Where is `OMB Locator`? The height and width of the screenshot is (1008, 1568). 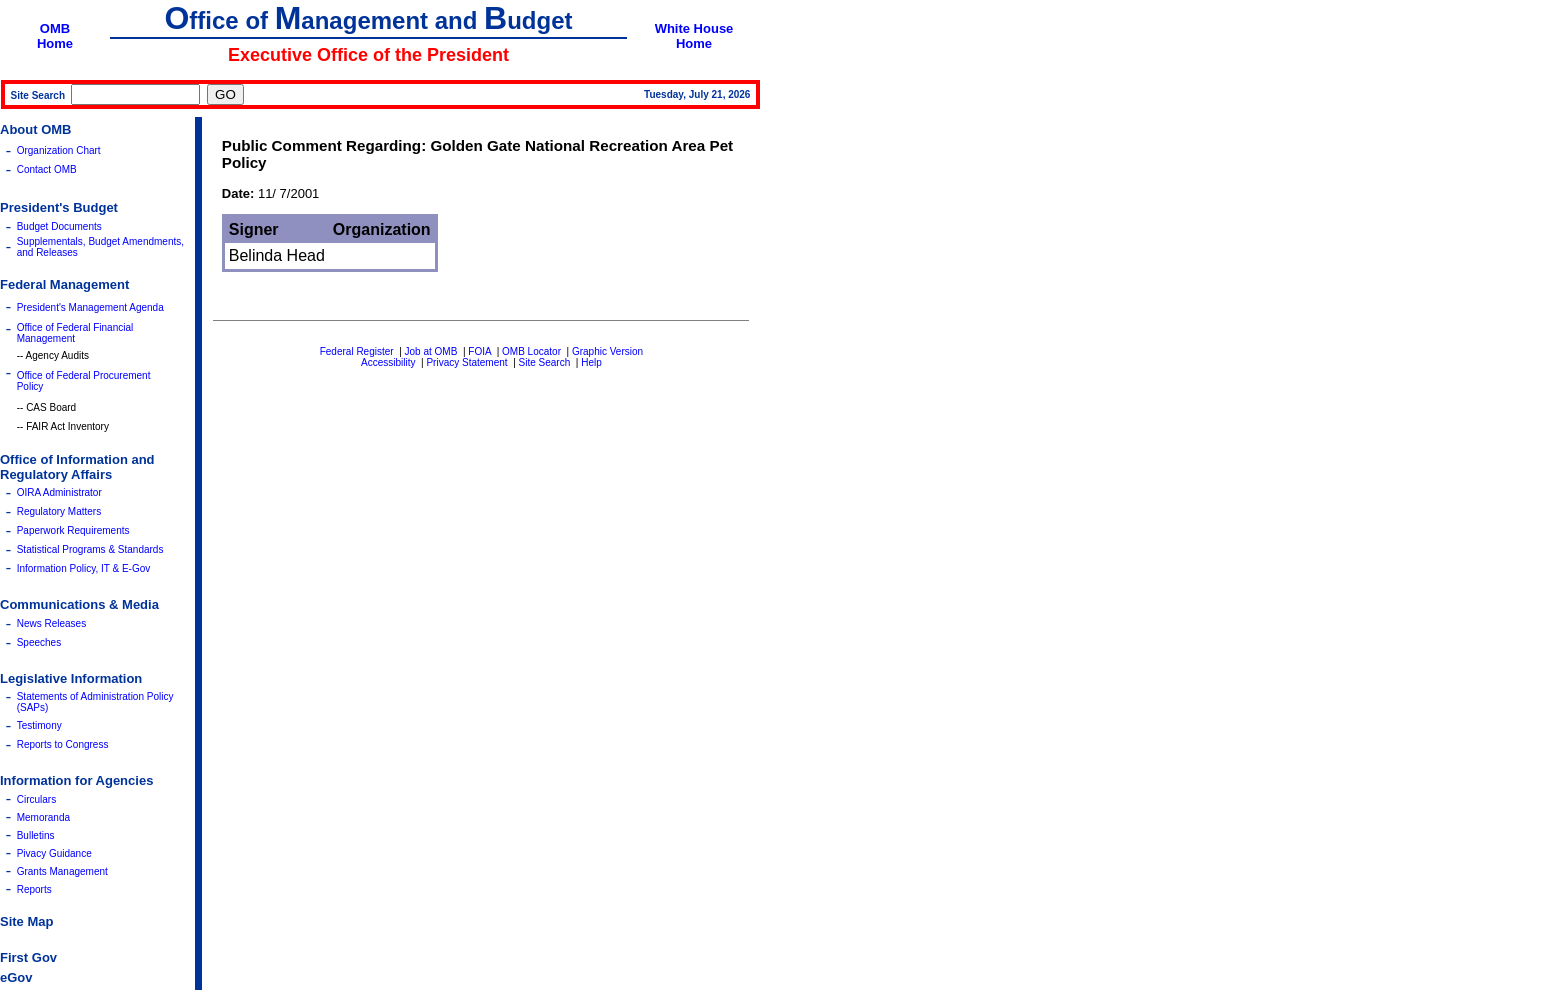
OMB Locator is located at coordinates (531, 351).